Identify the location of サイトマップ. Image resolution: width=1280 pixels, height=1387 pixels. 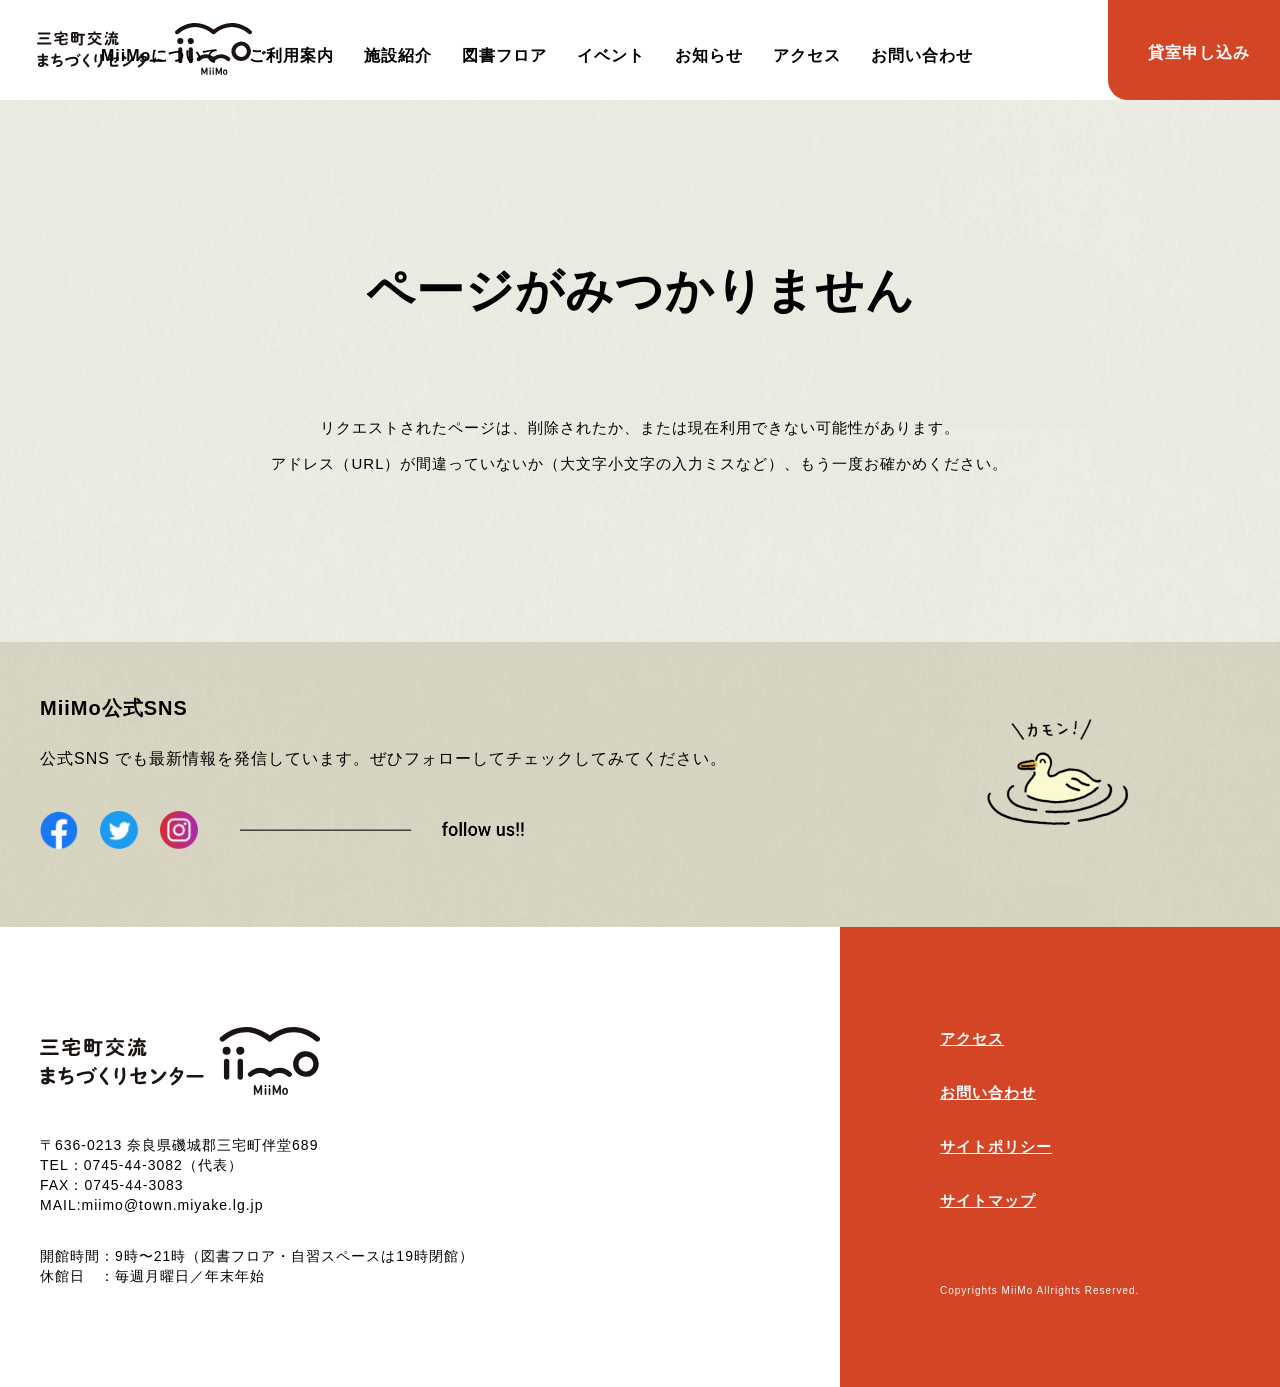
(988, 1200).